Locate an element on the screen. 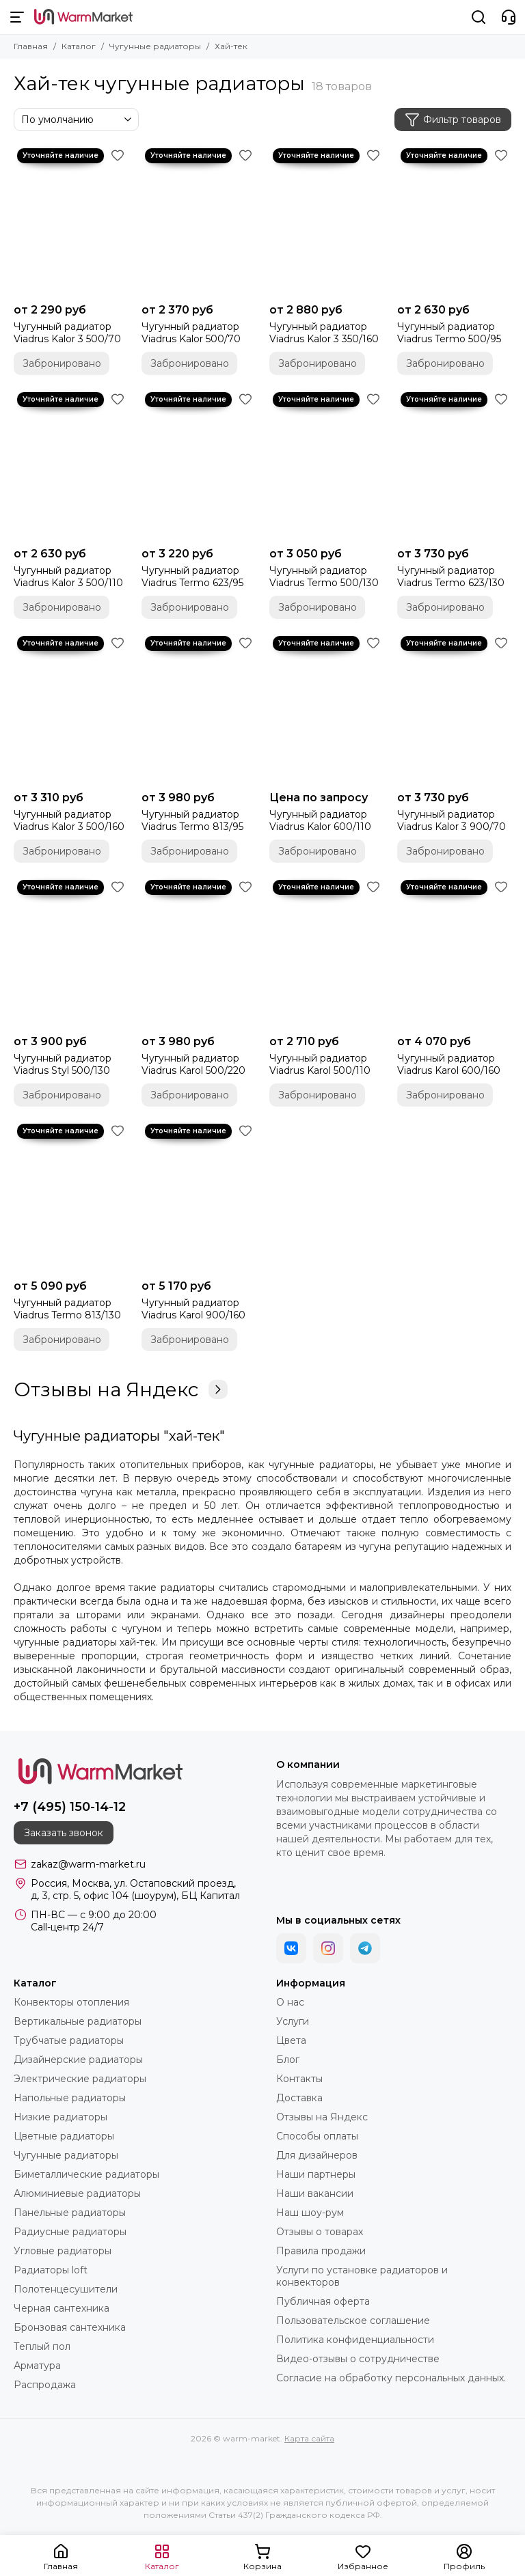  Способы оплаты is located at coordinates (317, 2136).